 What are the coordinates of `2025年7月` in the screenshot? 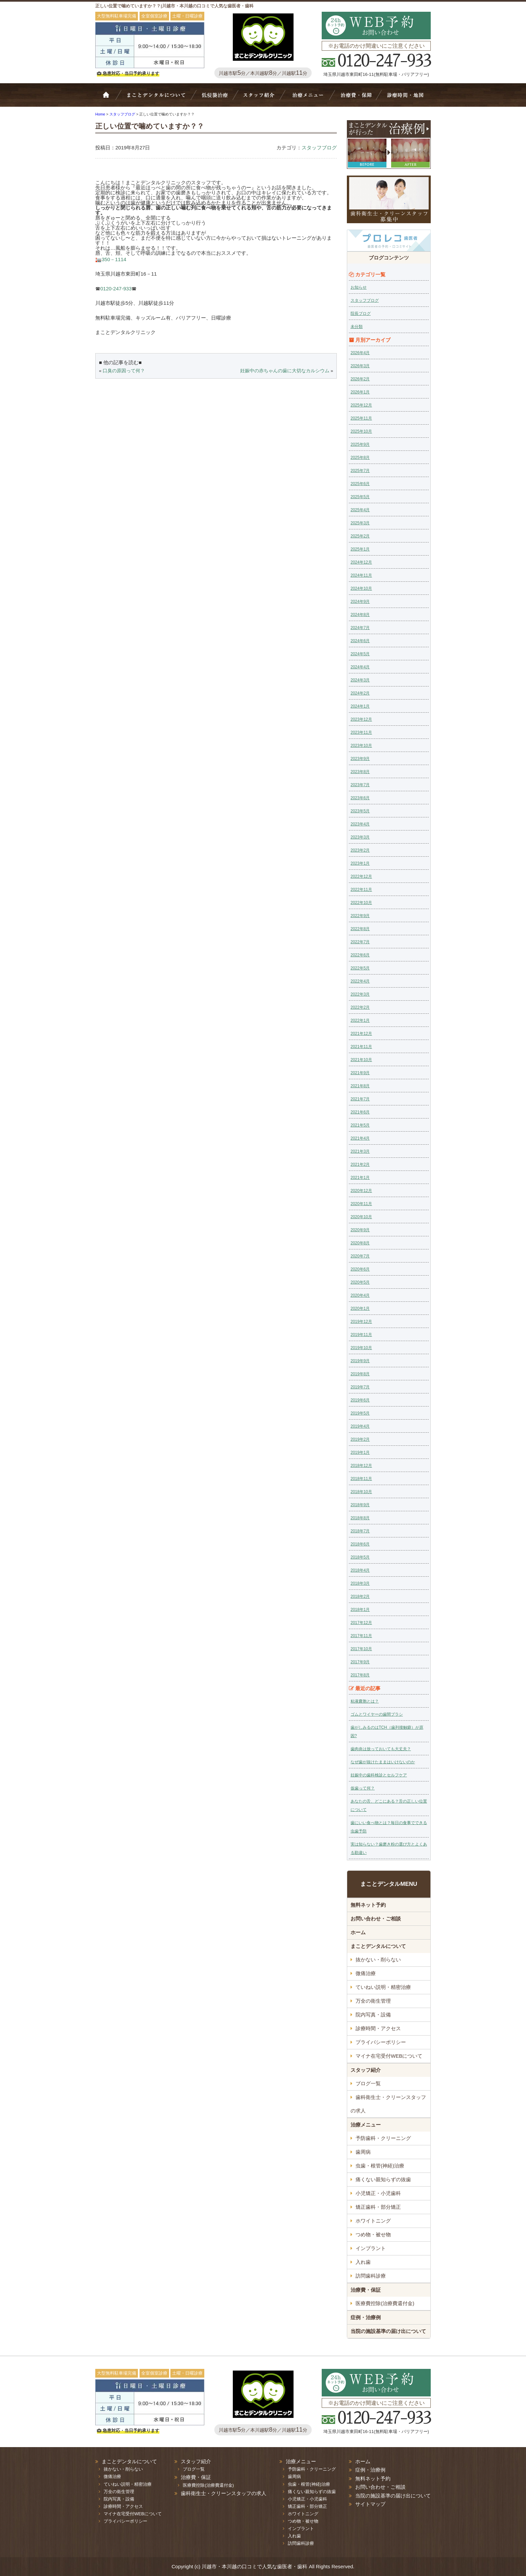 It's located at (360, 470).